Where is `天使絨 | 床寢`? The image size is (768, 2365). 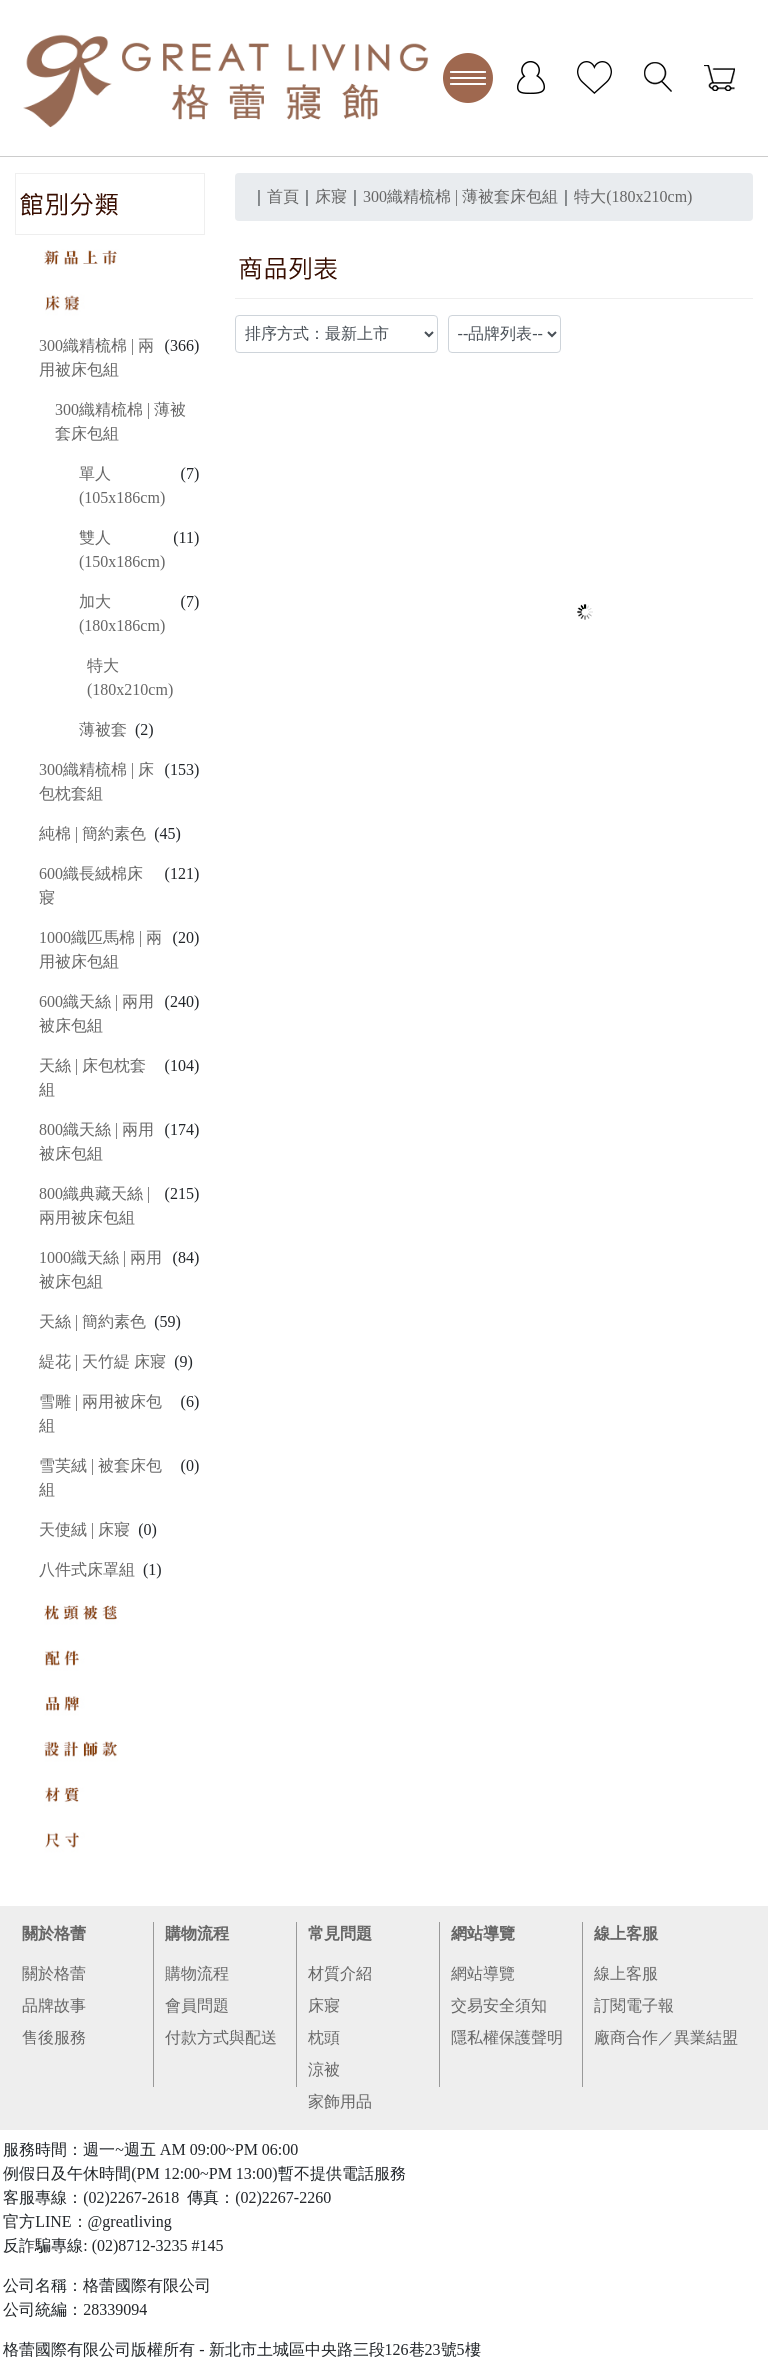 天使絨 | 床寢 is located at coordinates (84, 1529).